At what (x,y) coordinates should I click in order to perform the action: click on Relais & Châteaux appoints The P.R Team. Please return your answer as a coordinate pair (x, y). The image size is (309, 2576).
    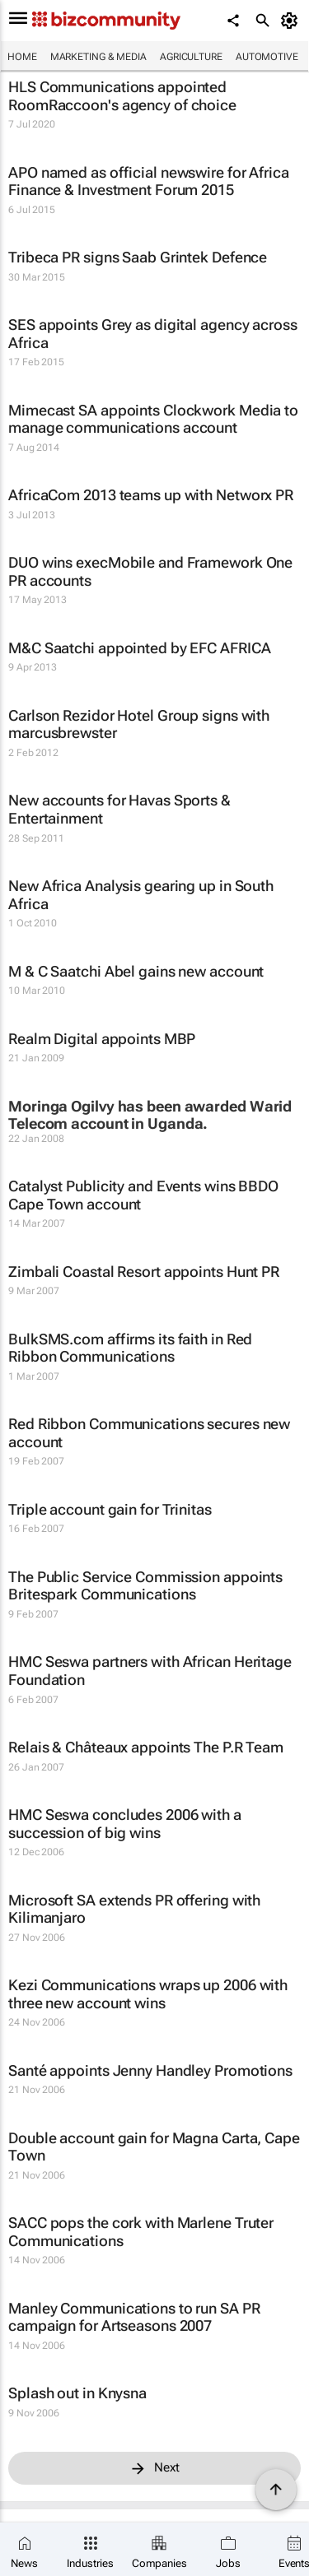
    Looking at the image, I should click on (145, 1747).